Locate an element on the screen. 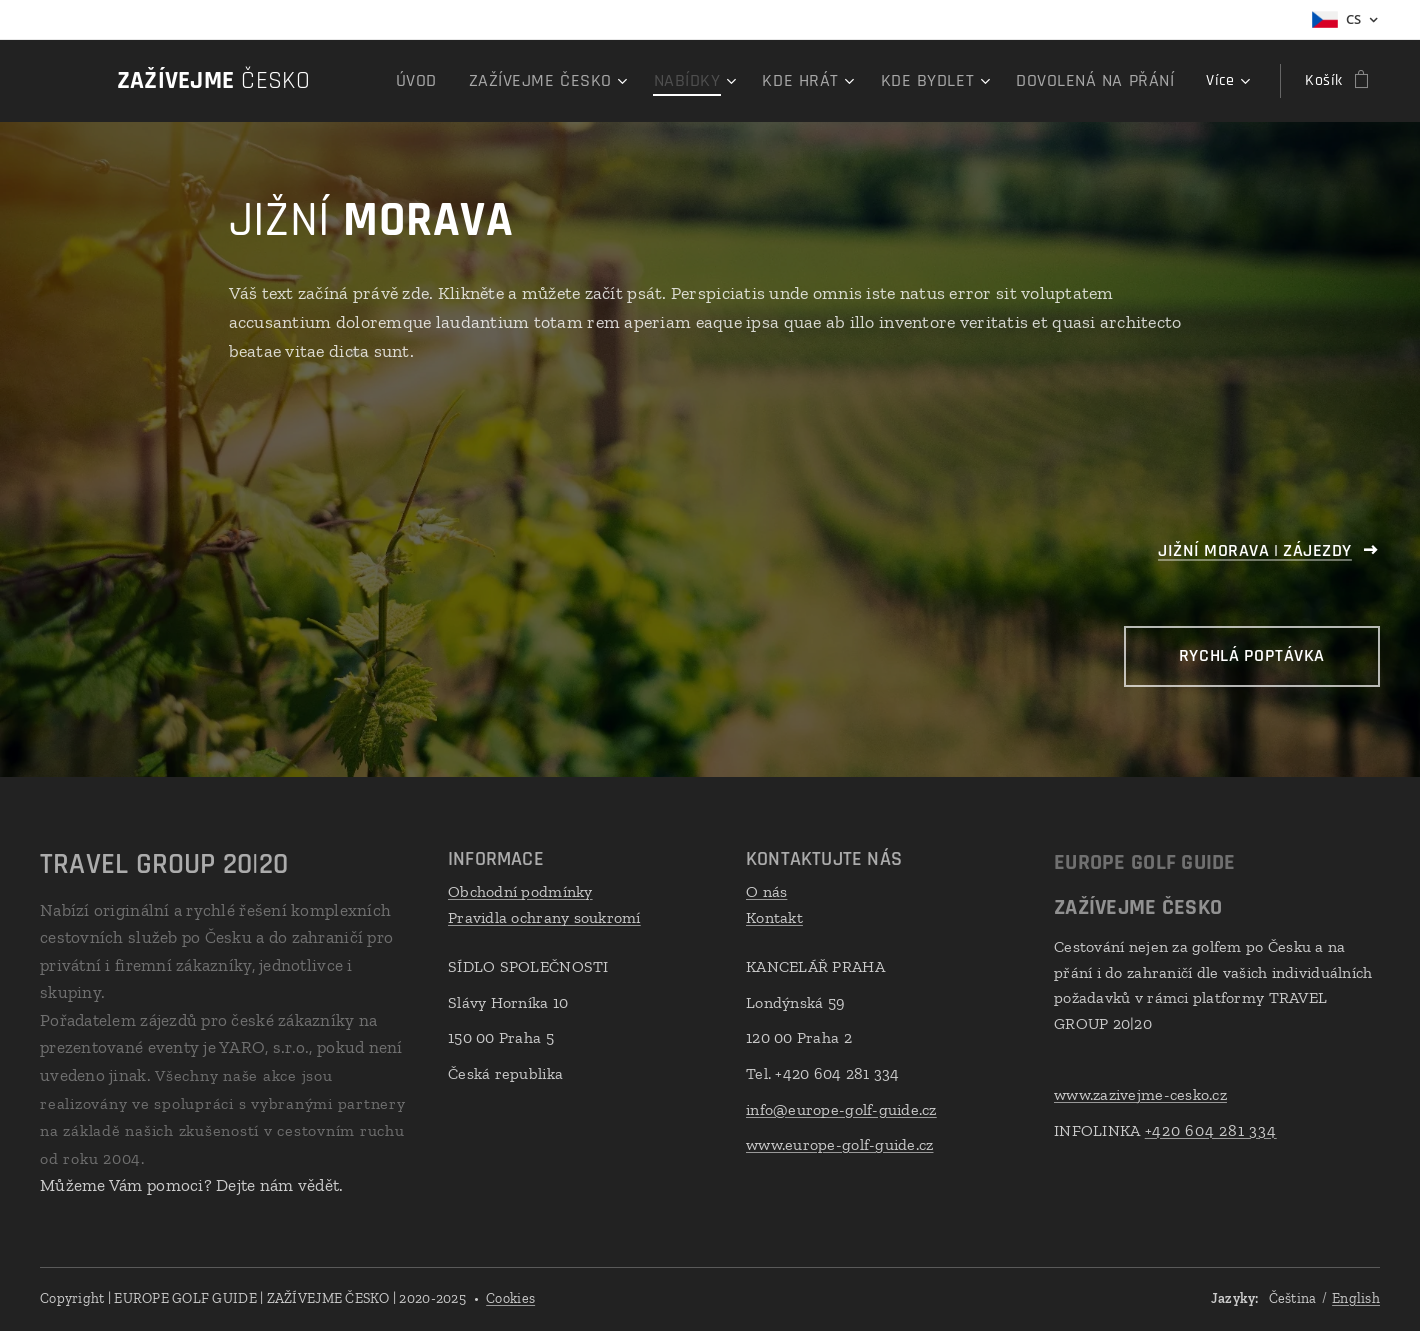  Pravidla ochrany soukromí is located at coordinates (544, 917).